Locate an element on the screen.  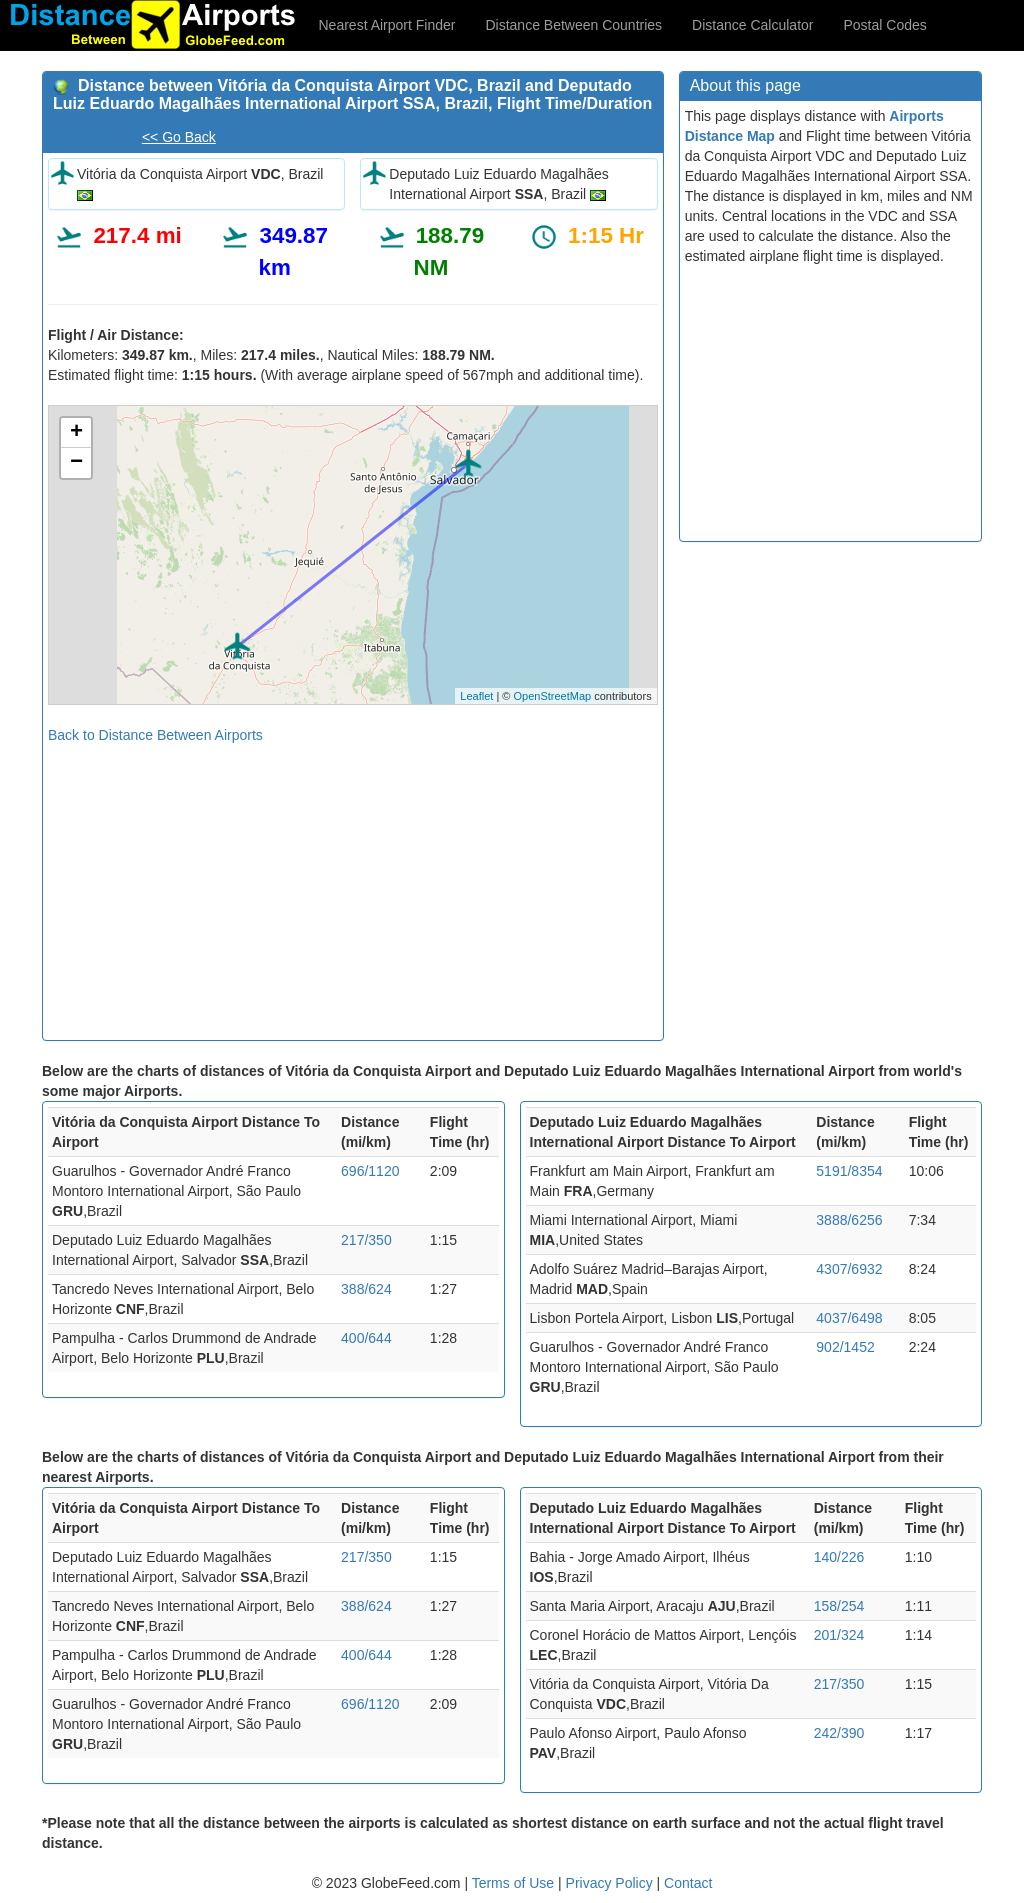
Distance Calculator is located at coordinates (752, 25).